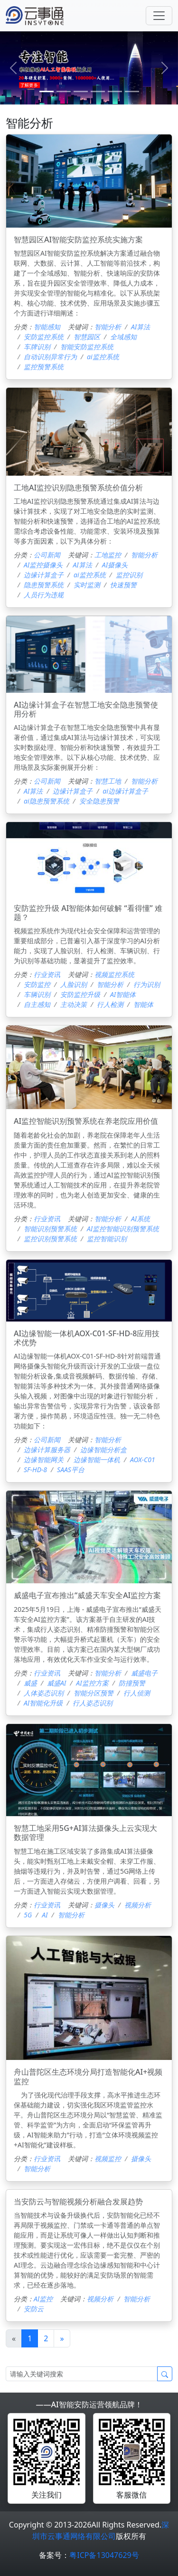 The image size is (178, 2576). Describe the element at coordinates (35, 1469) in the screenshot. I see `SF-HD-8` at that location.